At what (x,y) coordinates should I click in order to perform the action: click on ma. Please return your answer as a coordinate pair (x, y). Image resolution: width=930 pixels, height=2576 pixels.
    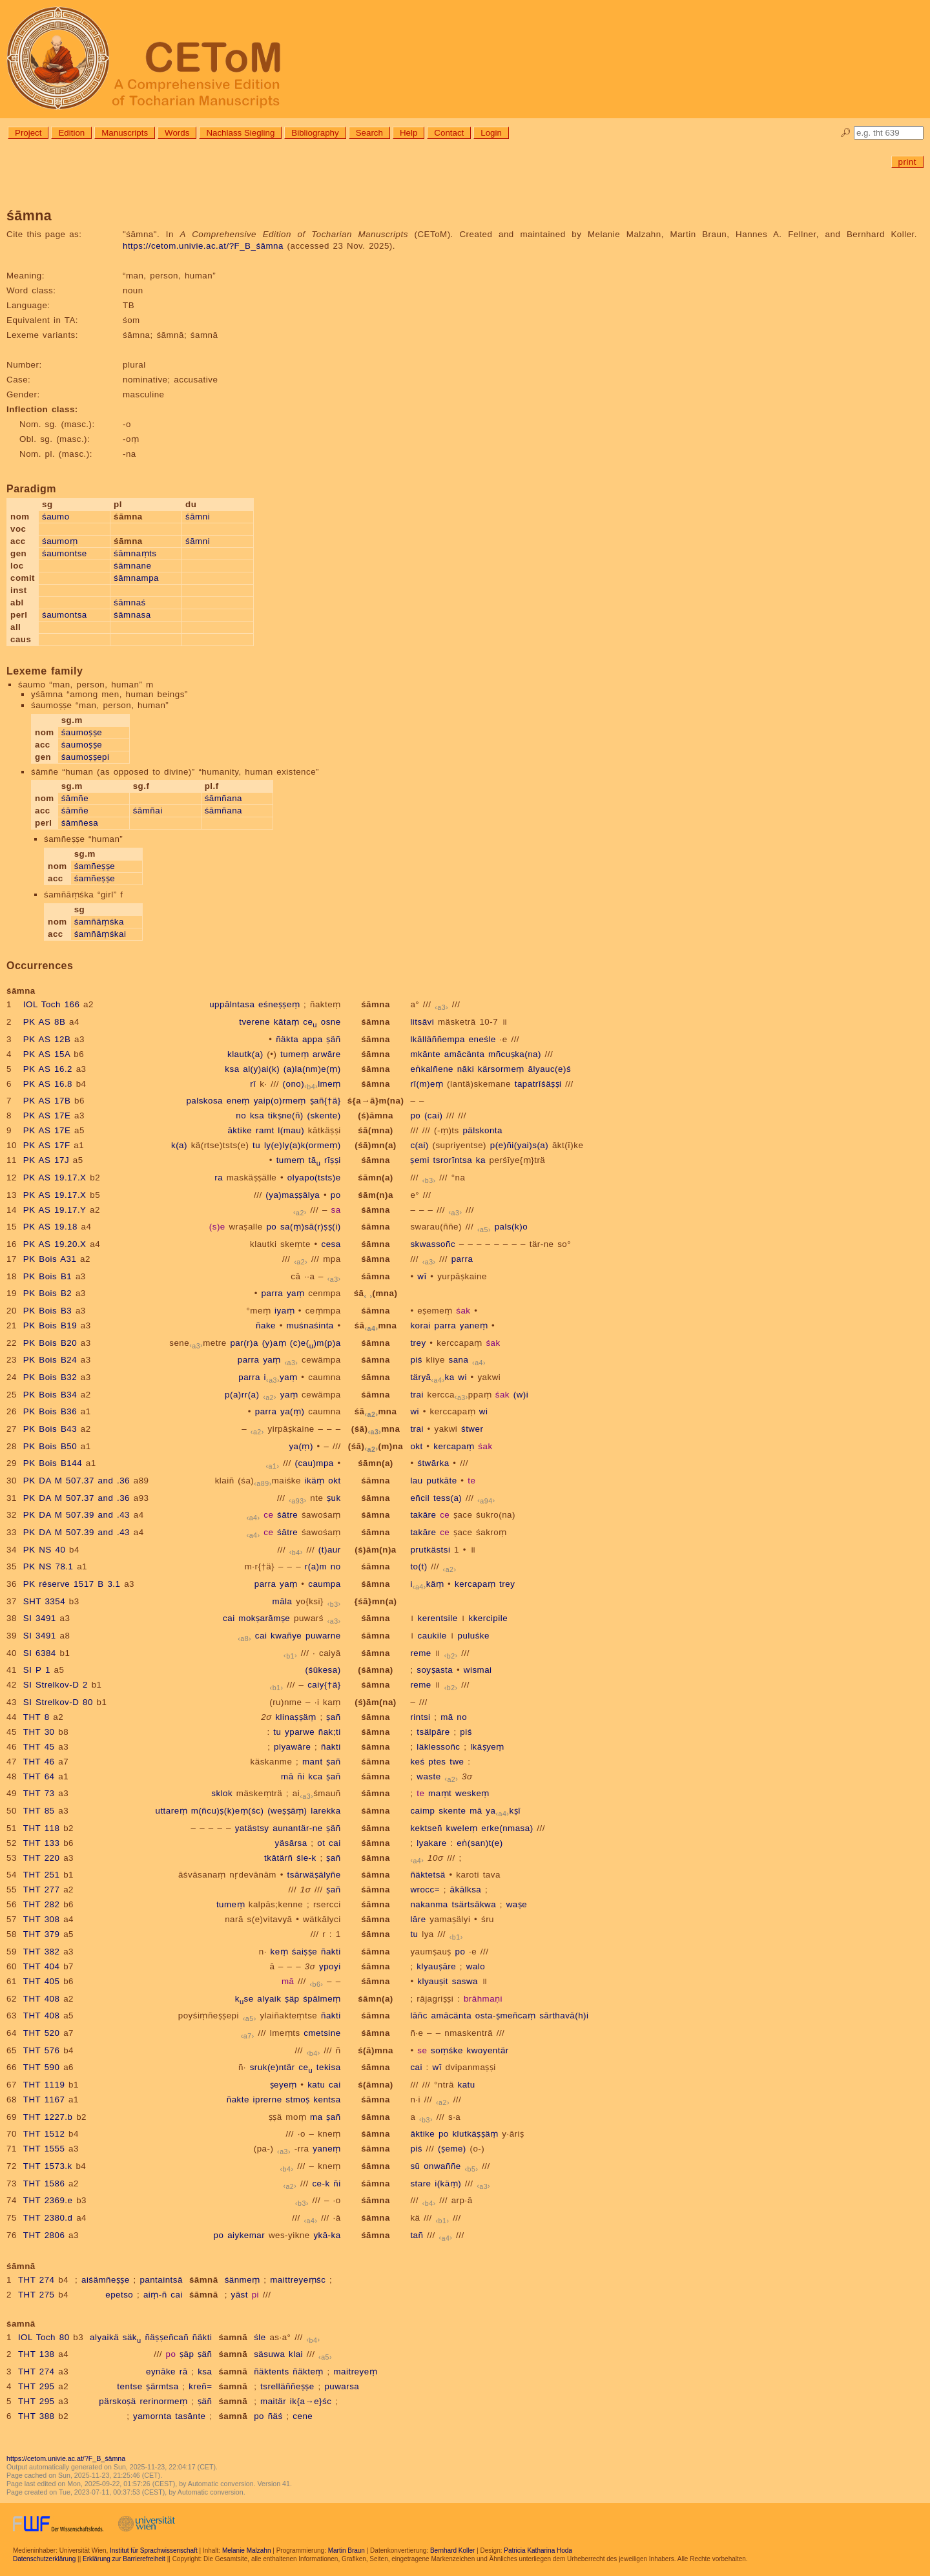
    Looking at the image, I should click on (316, 2117).